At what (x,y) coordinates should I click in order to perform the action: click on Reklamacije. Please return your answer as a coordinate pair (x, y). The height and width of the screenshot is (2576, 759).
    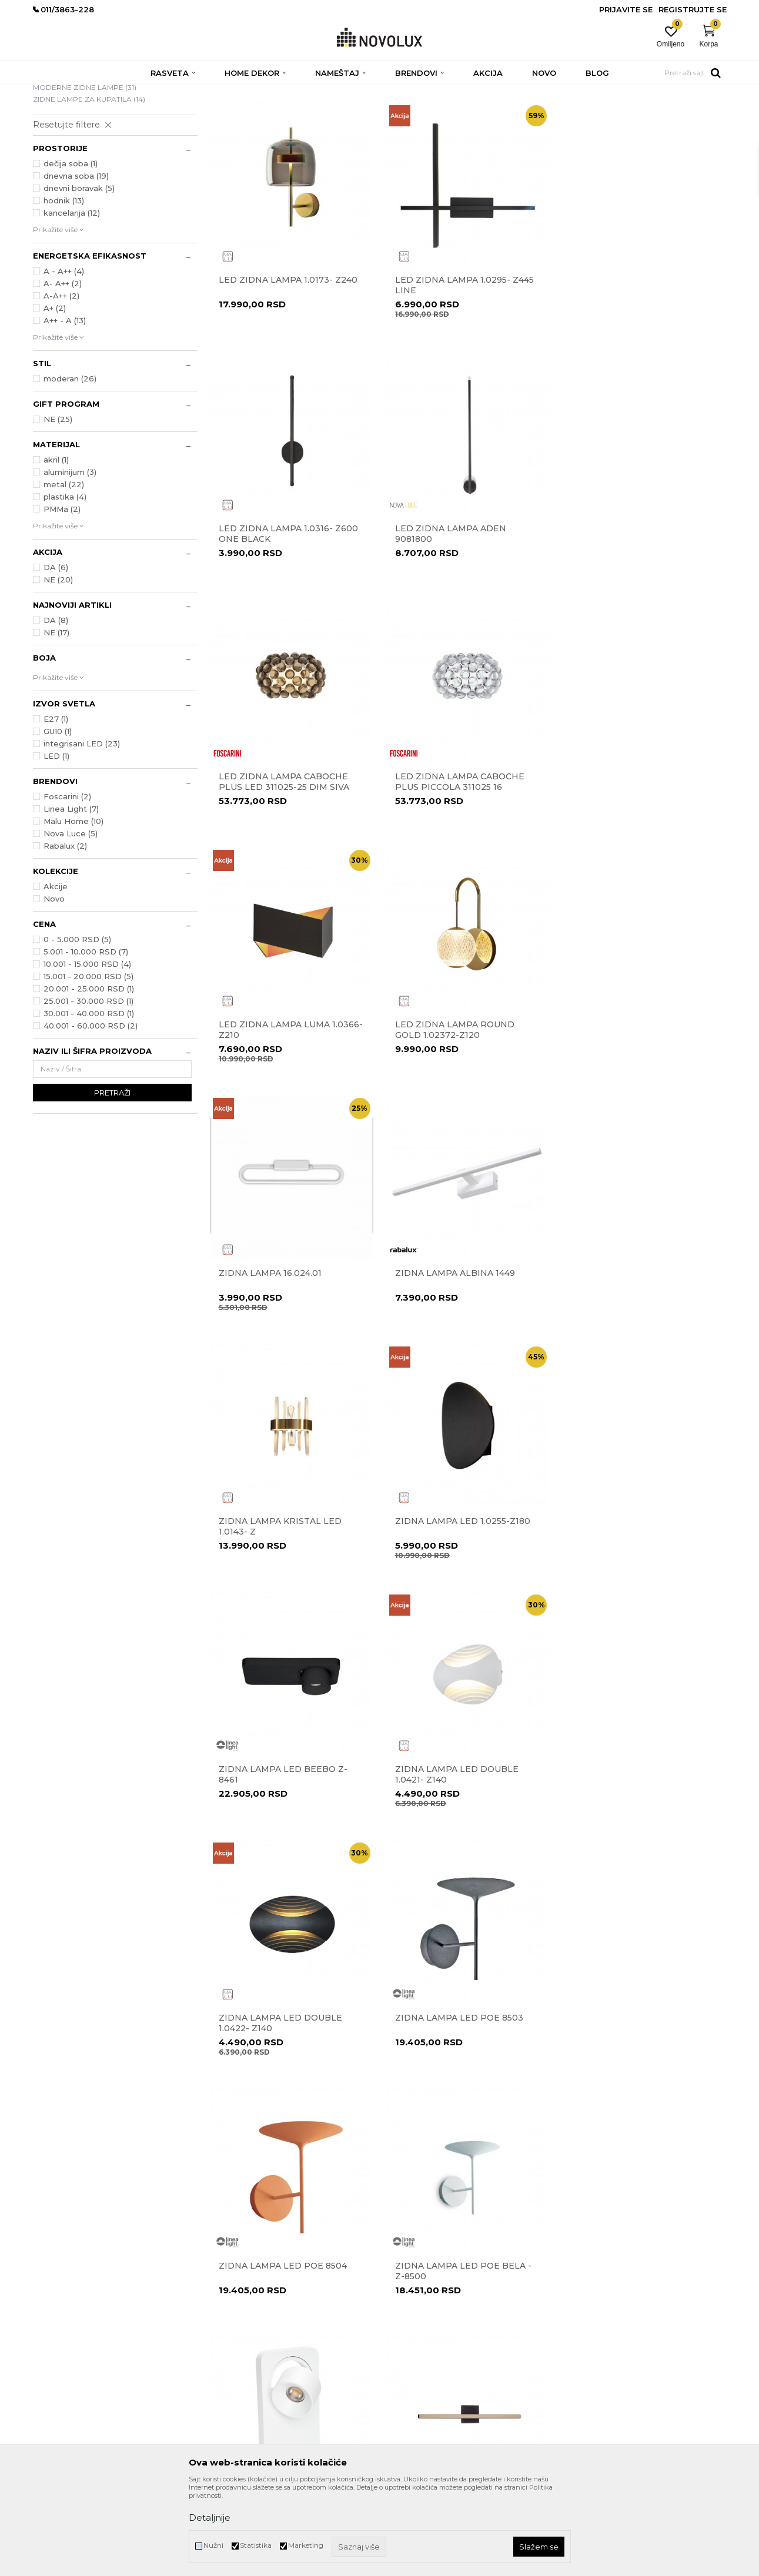
    Looking at the image, I should click on (406, 2314).